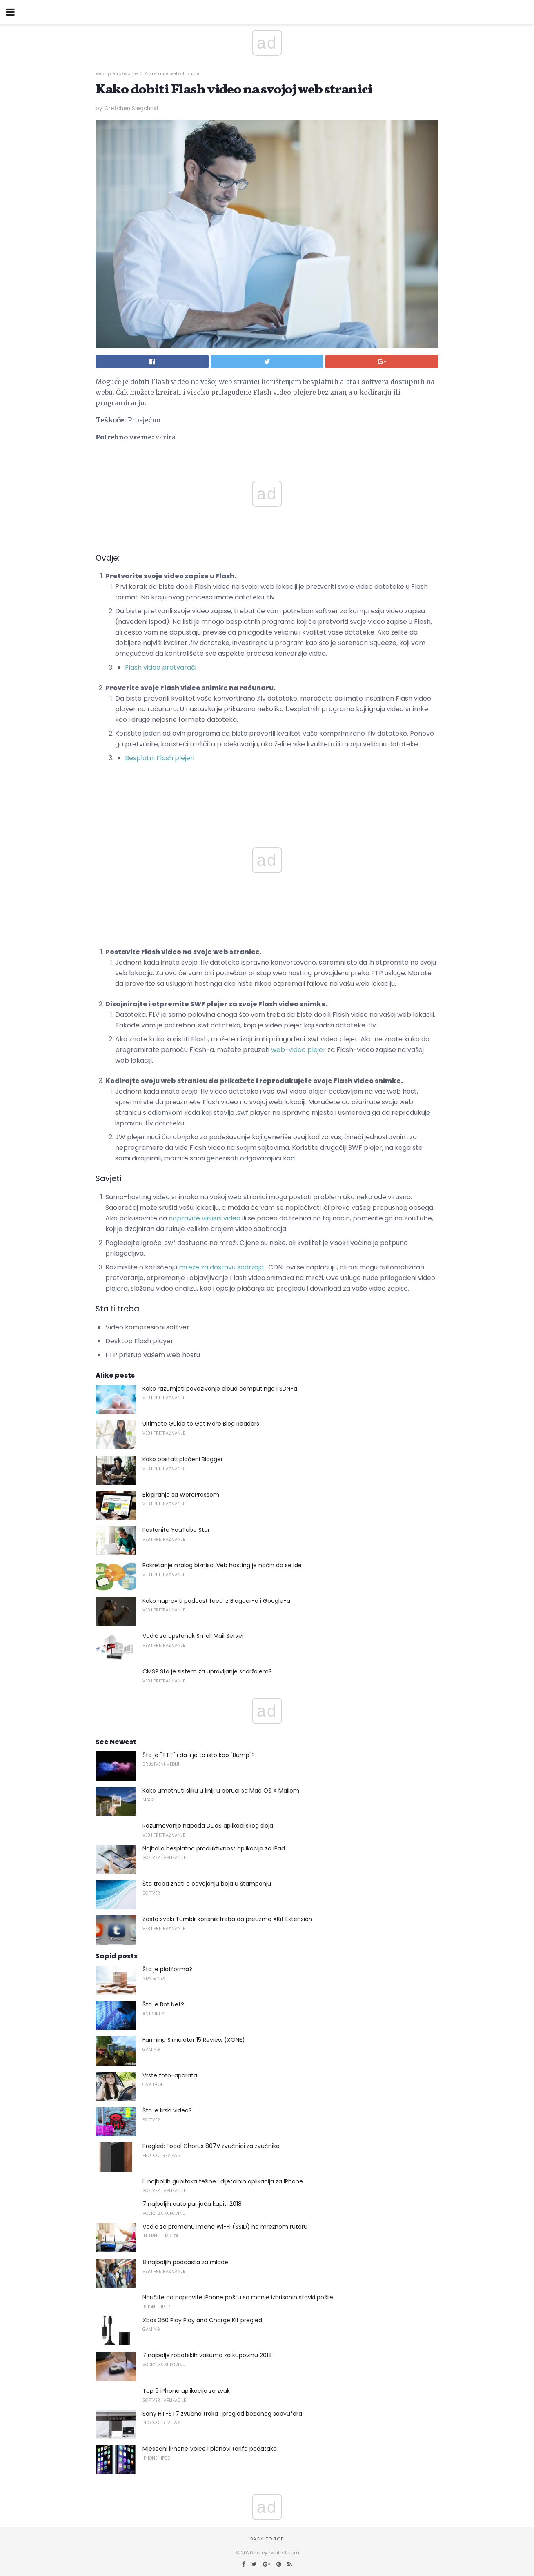 The width and height of the screenshot is (534, 2576). Describe the element at coordinates (192, 2204) in the screenshot. I see `7 najboljih auto punjača kupiti 2018` at that location.